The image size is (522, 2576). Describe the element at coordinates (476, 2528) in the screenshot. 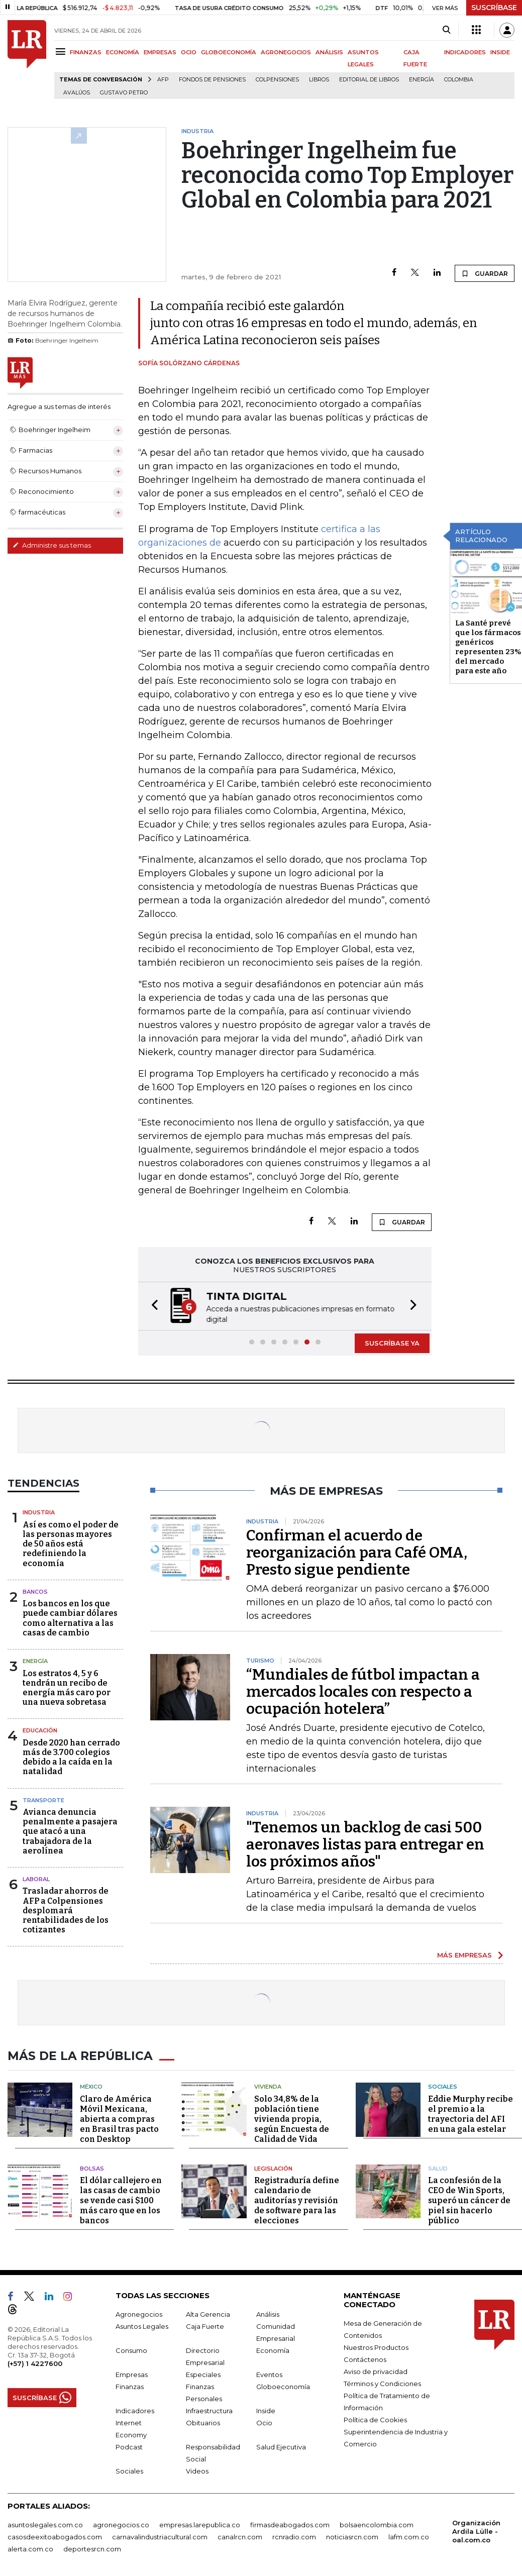

I see `Organización Ardila Lülle - oal.com.co` at that location.